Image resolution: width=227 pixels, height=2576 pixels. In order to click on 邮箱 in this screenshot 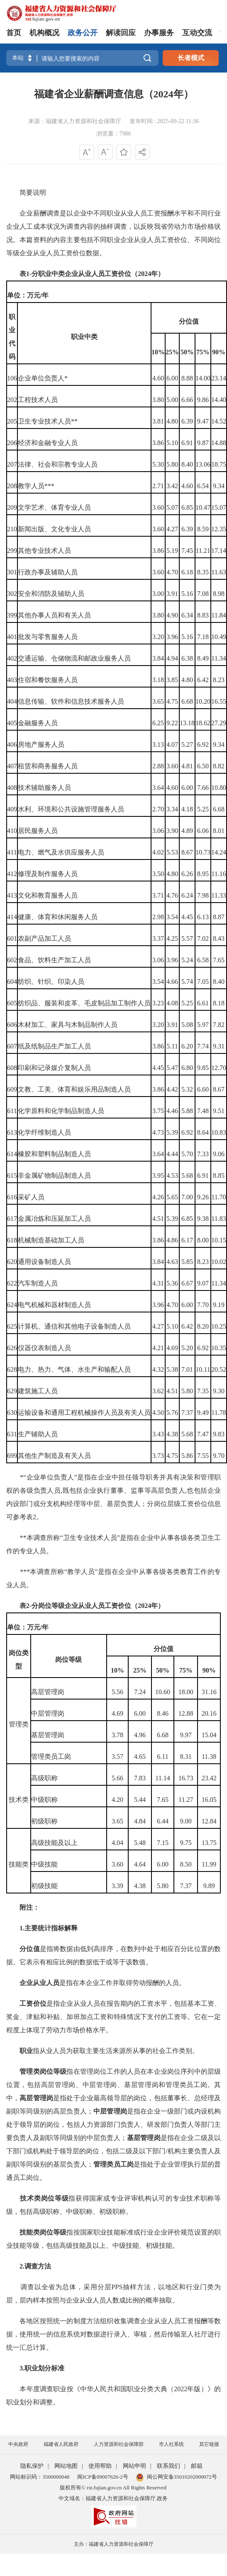, I will do `click(197, 2466)`.